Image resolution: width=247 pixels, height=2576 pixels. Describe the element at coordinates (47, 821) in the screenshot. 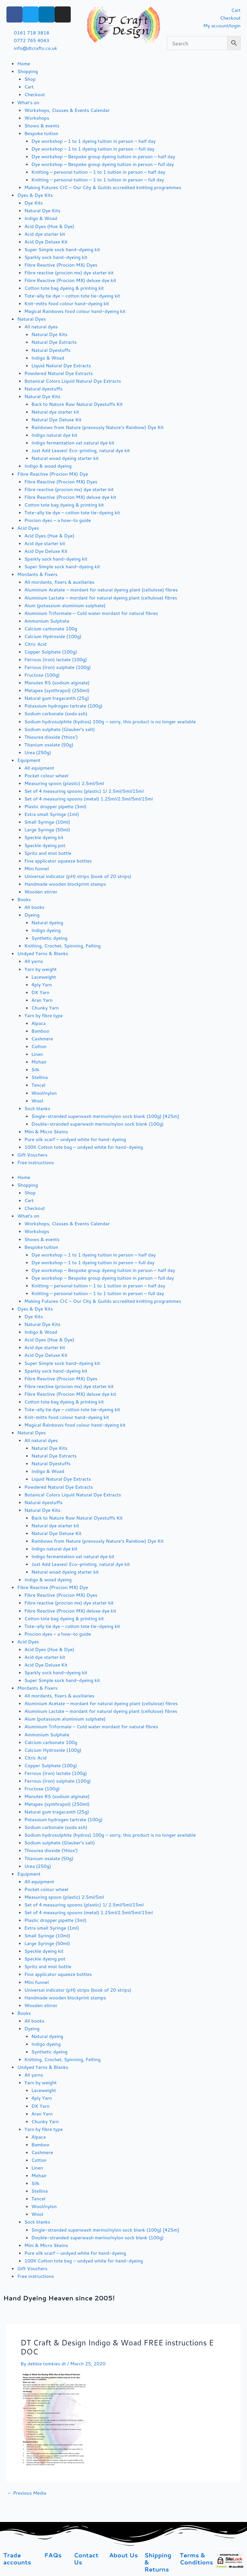

I see `Small Syringe (10ml)` at that location.